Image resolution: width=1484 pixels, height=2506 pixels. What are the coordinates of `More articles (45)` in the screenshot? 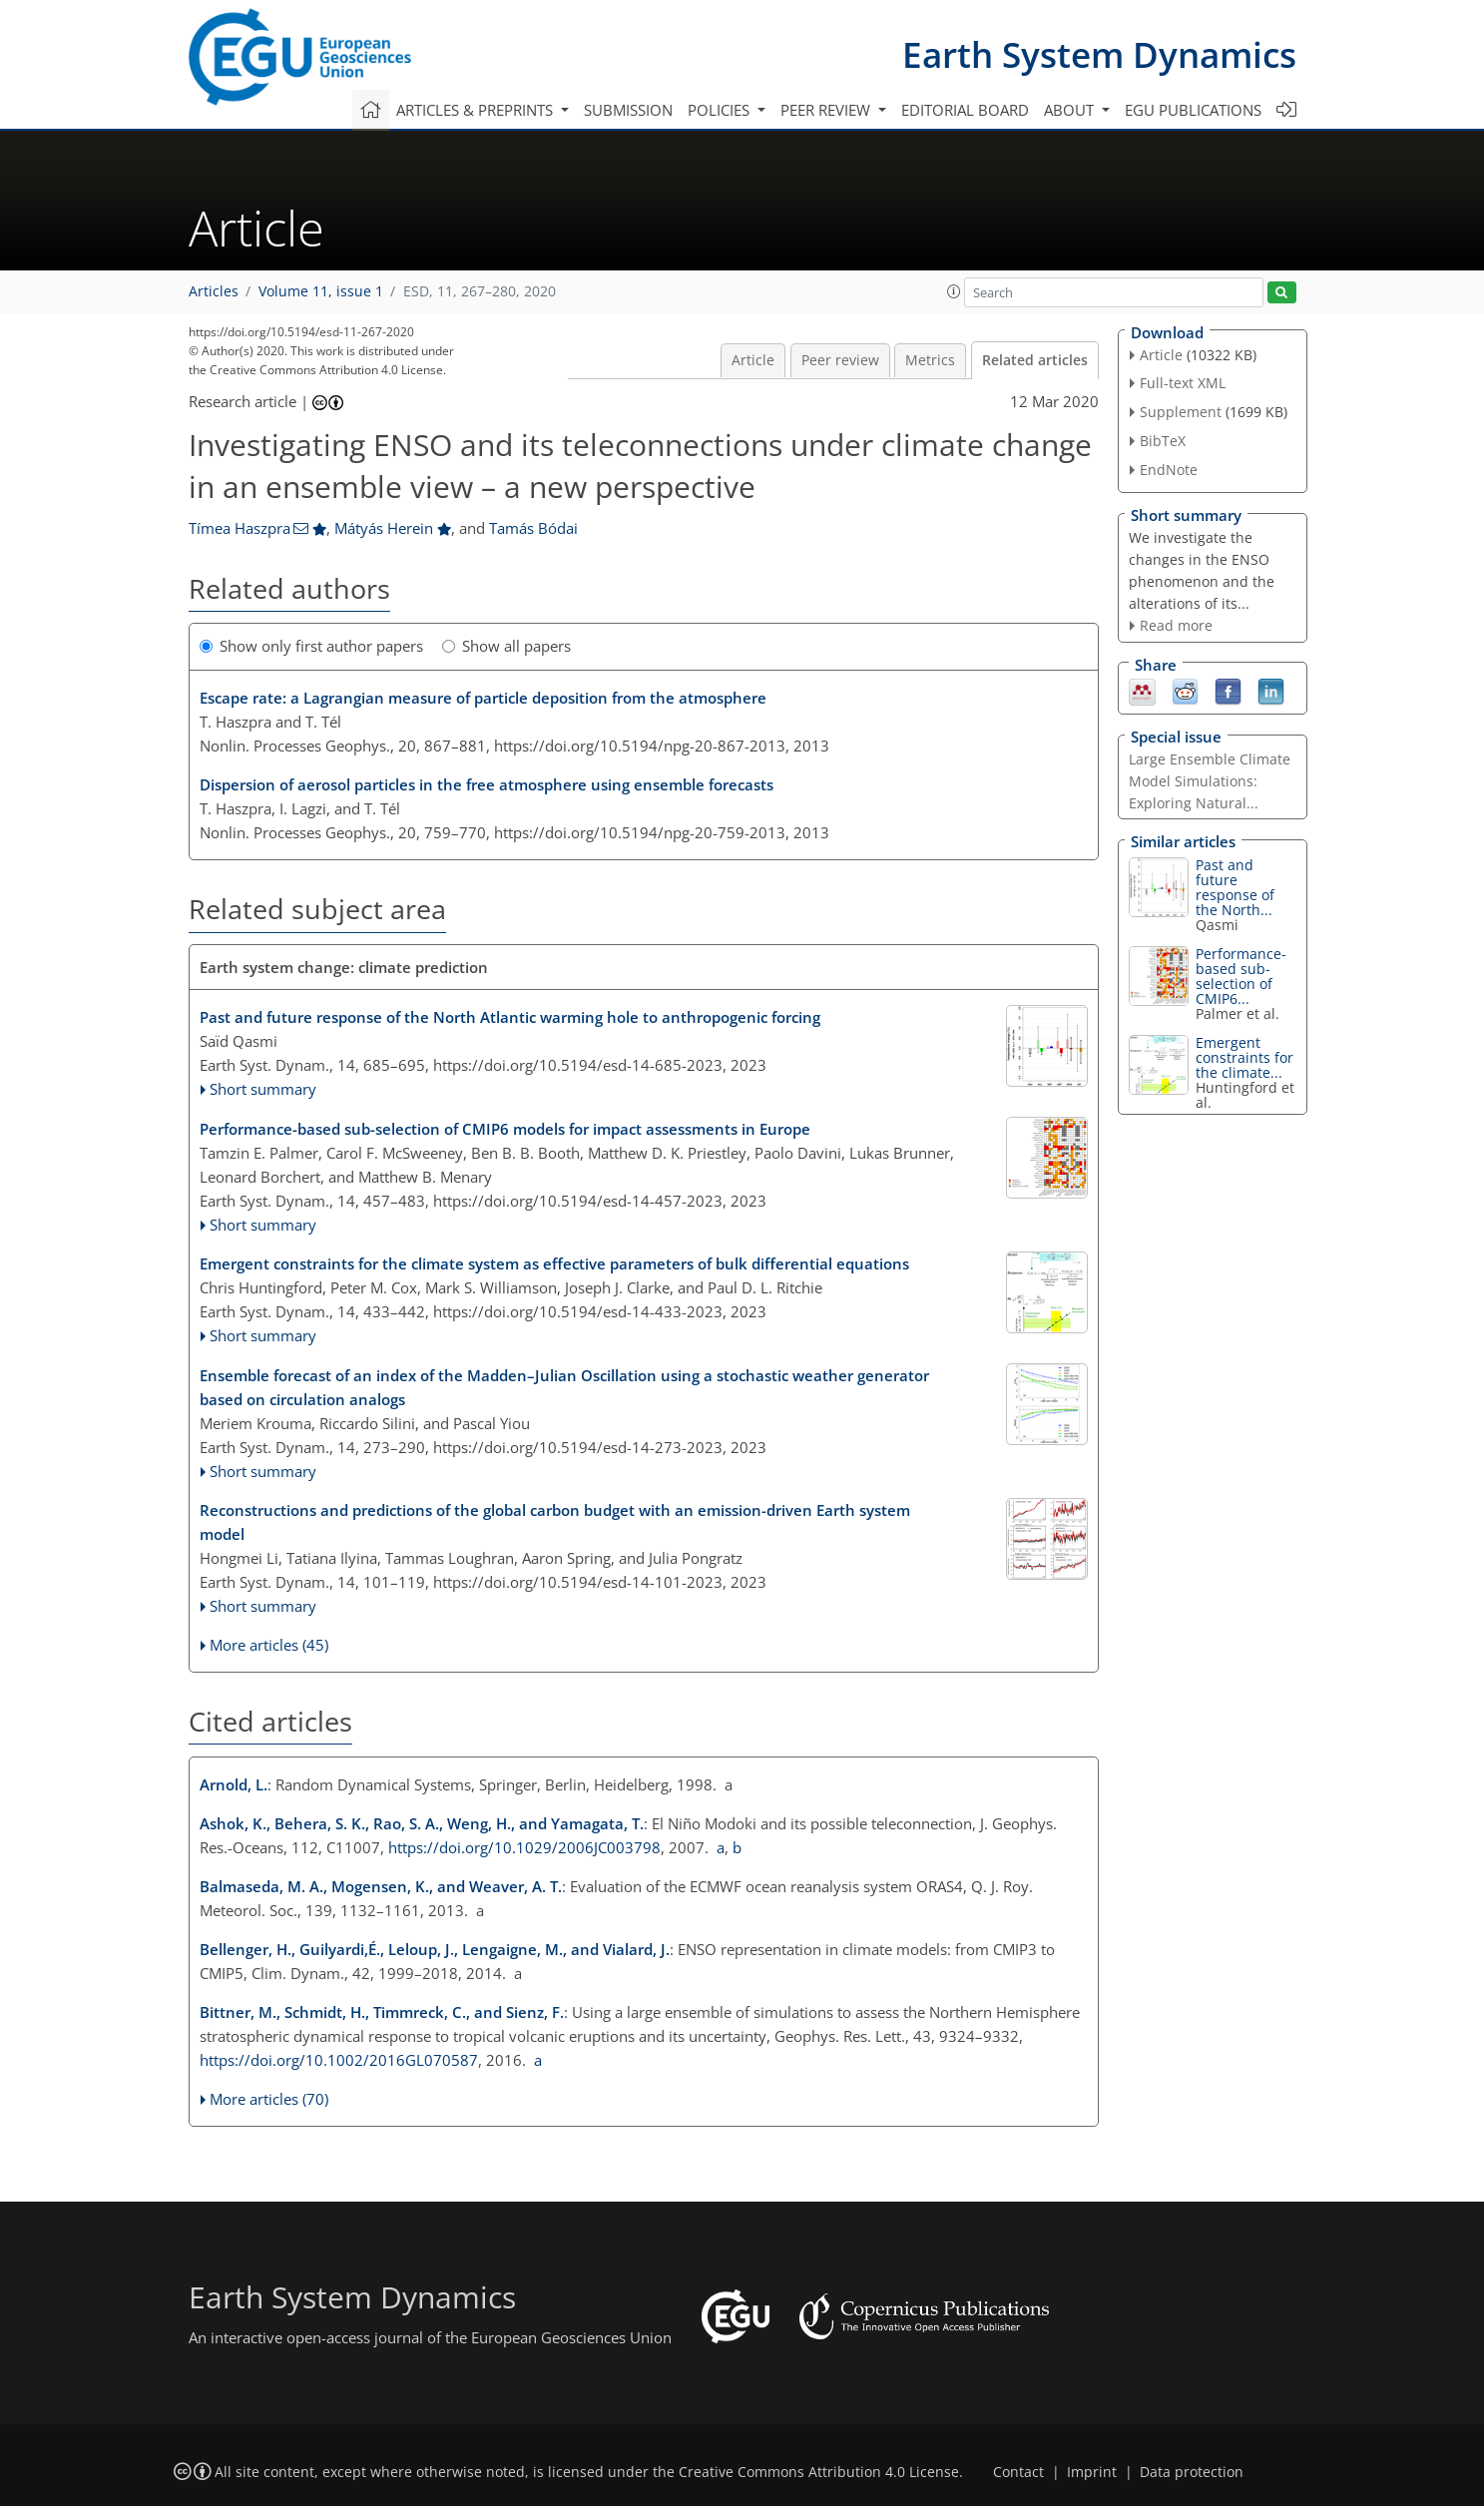 It's located at (269, 1645).